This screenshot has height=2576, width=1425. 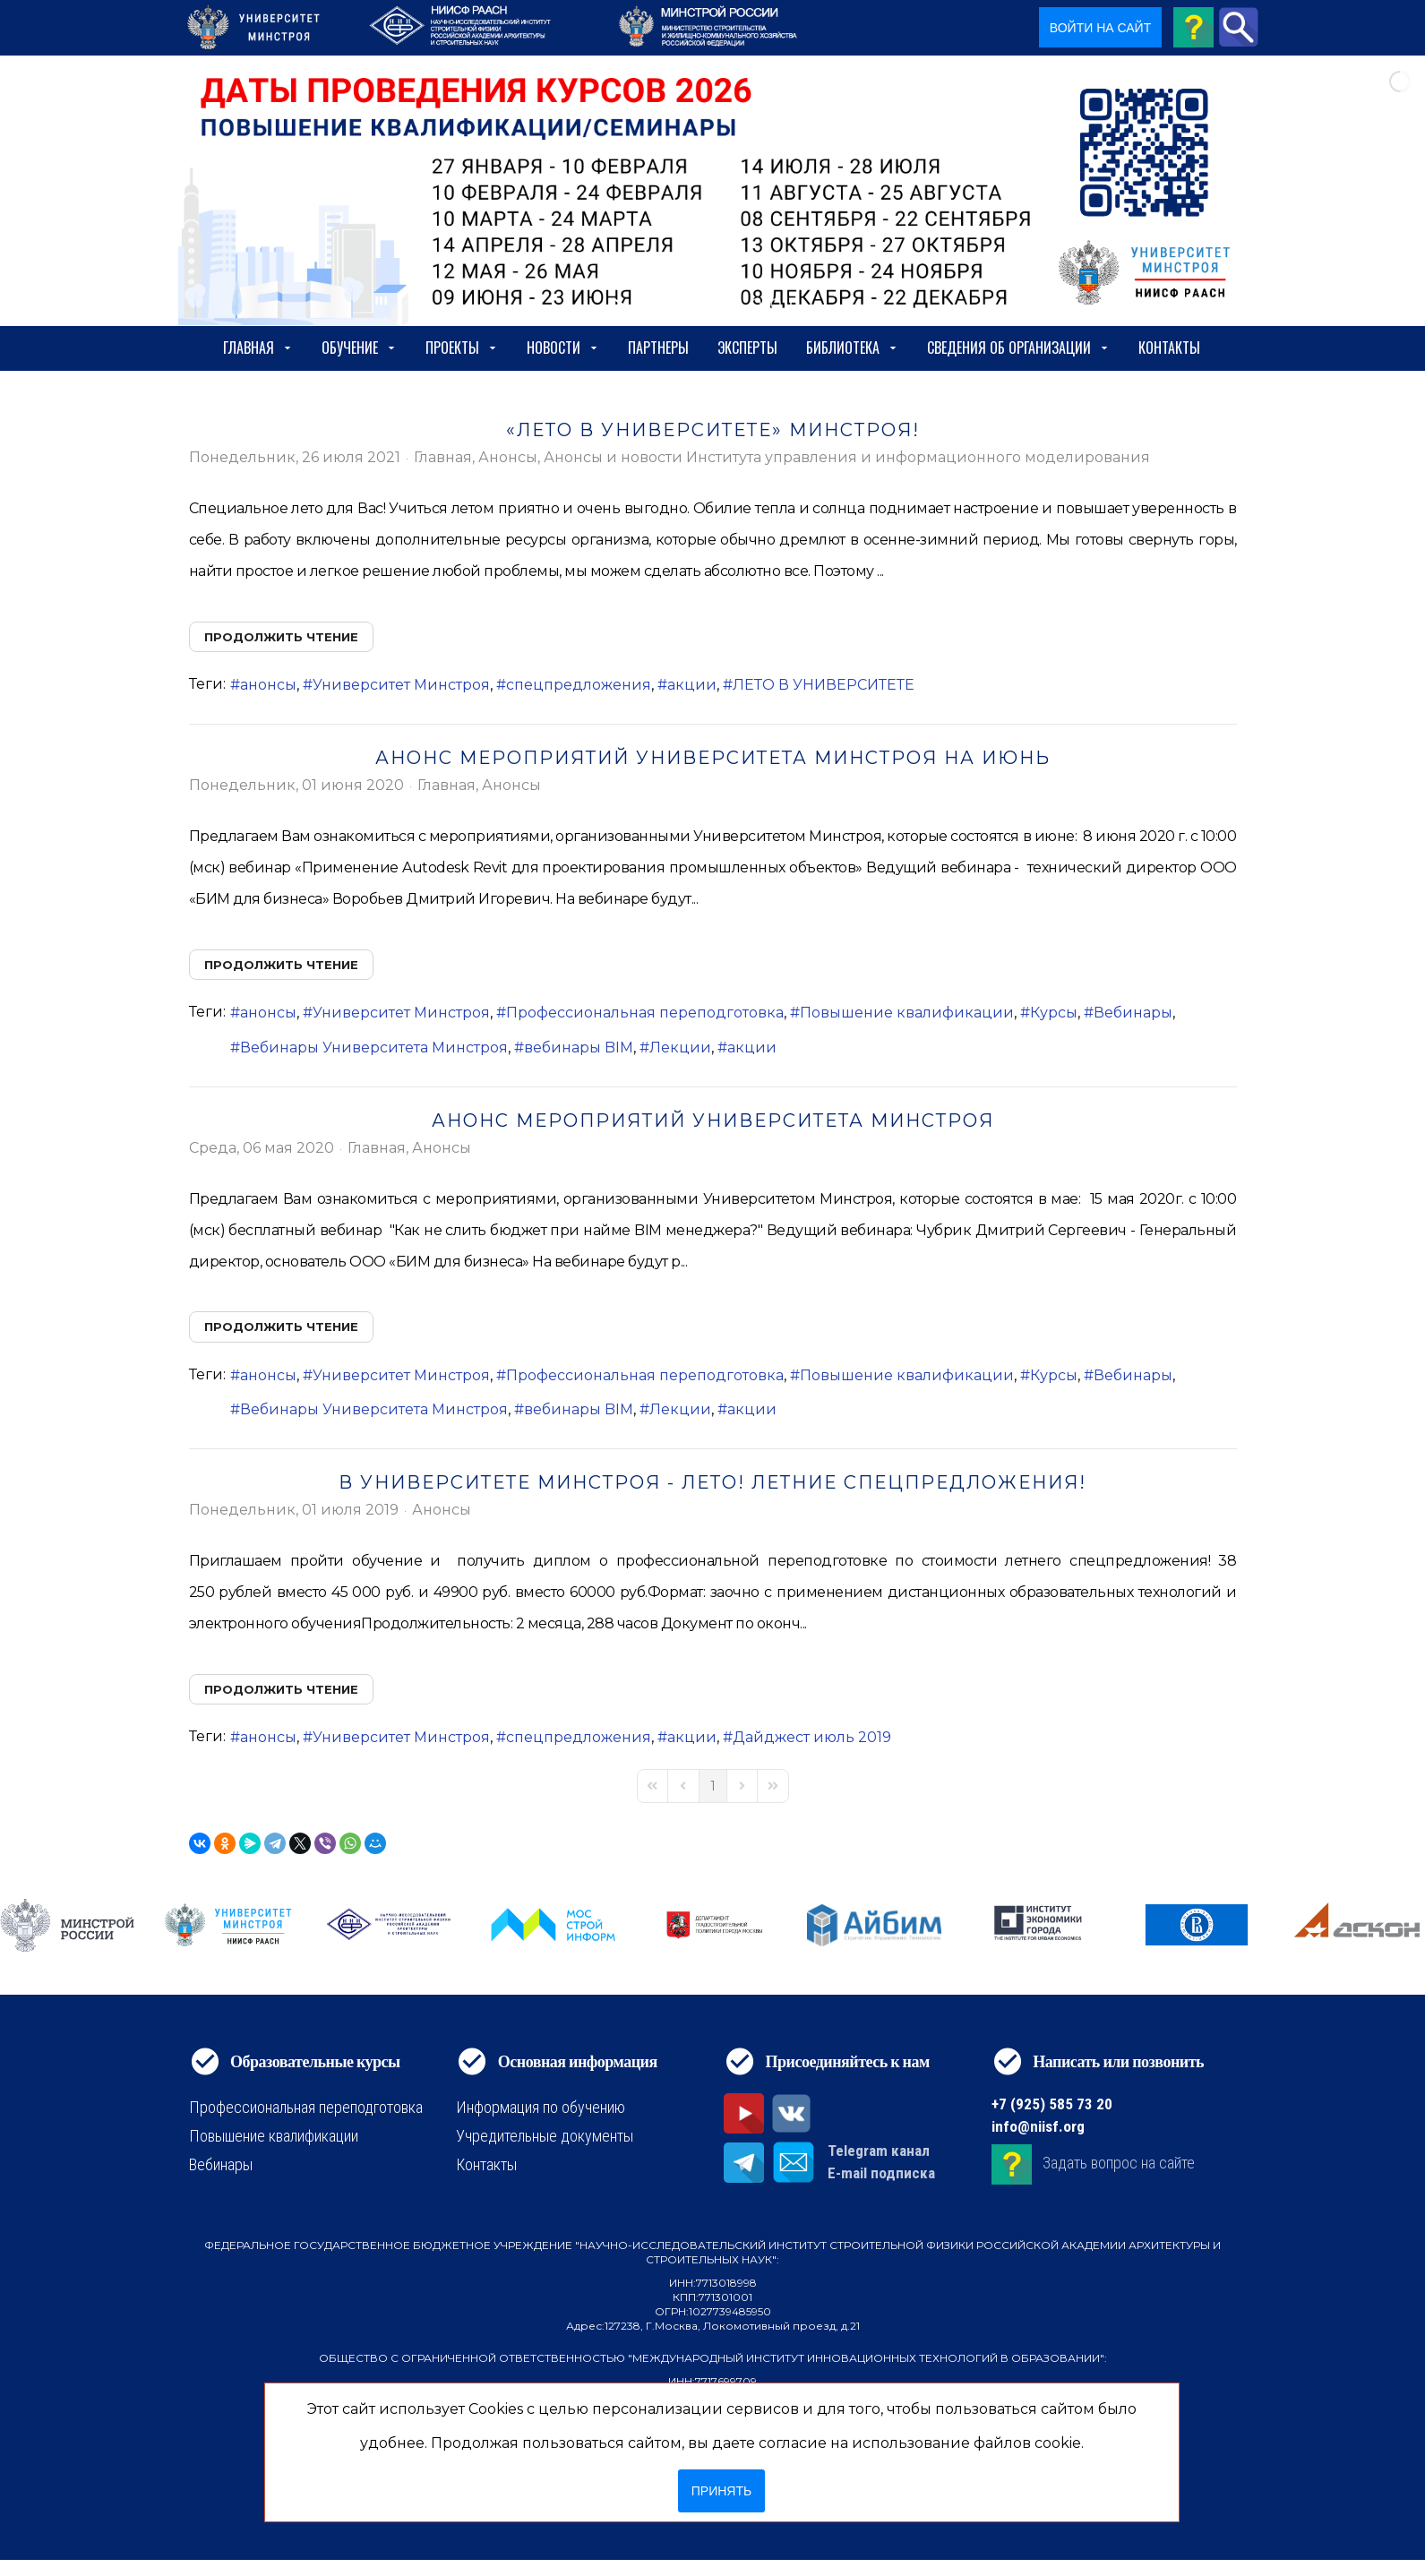 I want to click on «ЛЕТО В УНИВЕРСИТЕТЕ» МИНСТРОЯ!, so click(x=713, y=430).